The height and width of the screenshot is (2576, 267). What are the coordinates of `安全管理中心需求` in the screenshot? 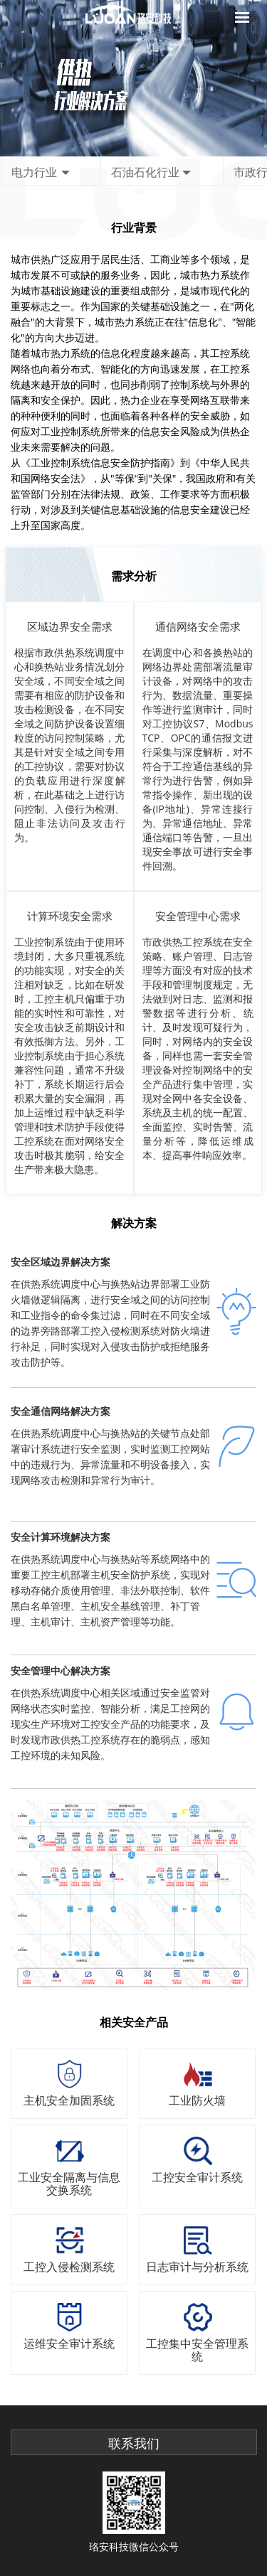 It's located at (198, 916).